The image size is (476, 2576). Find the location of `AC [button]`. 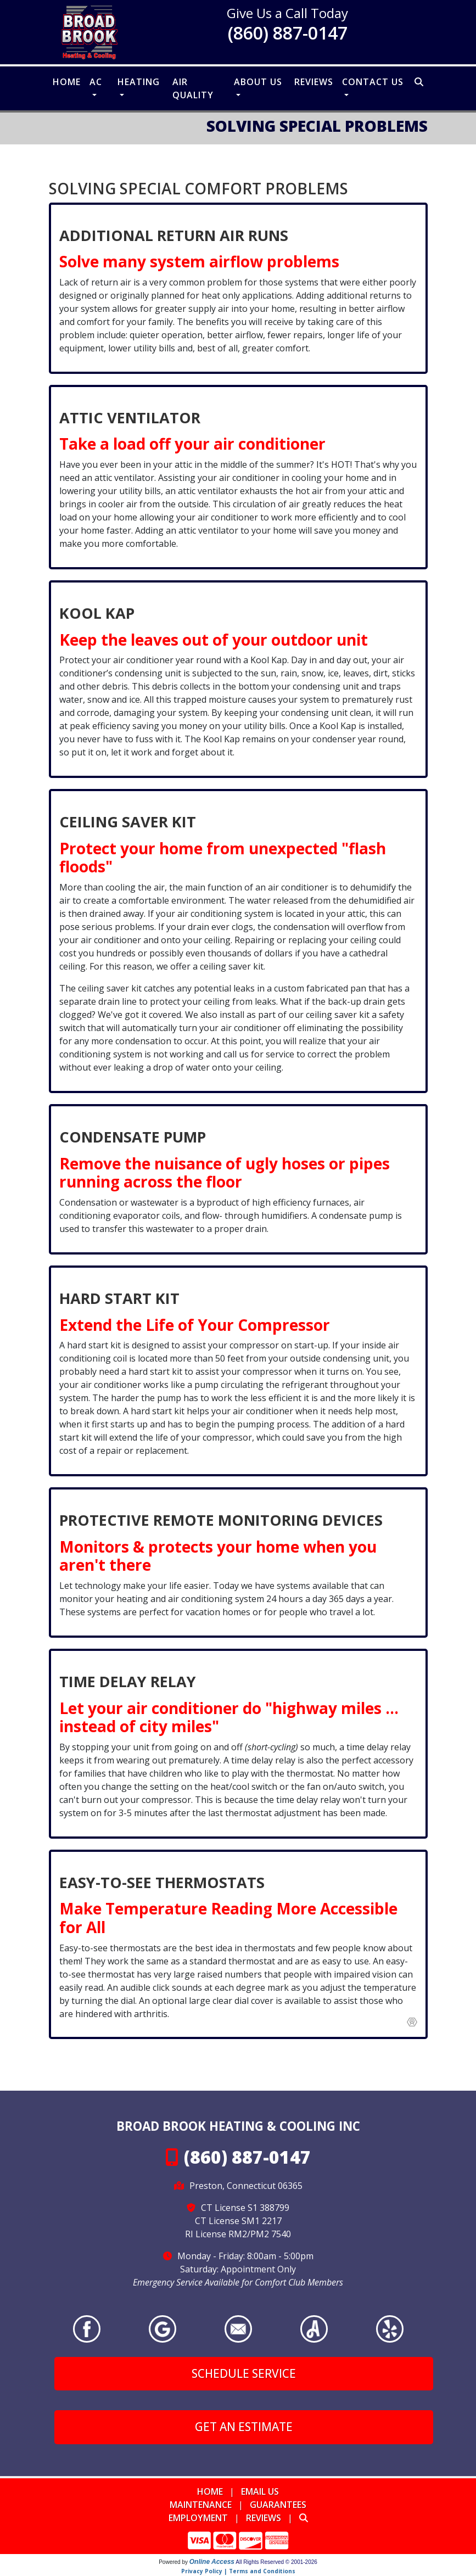

AC [button] is located at coordinates (95, 82).